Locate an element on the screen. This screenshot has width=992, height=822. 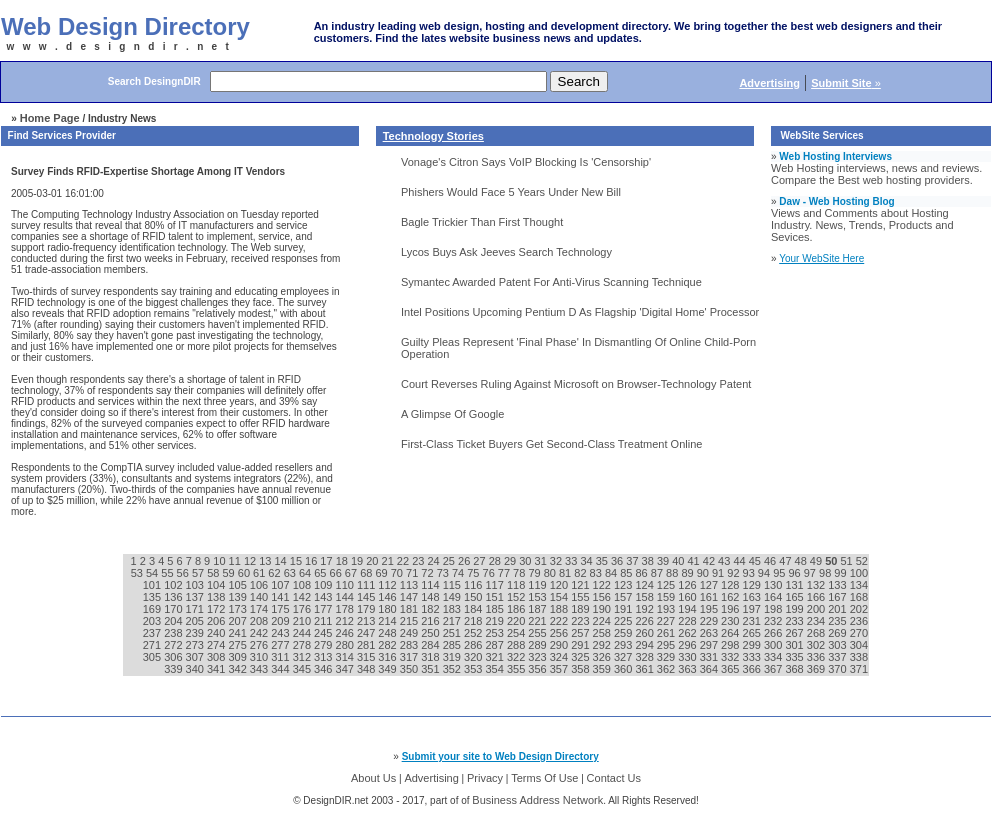
239 is located at coordinates (196, 633).